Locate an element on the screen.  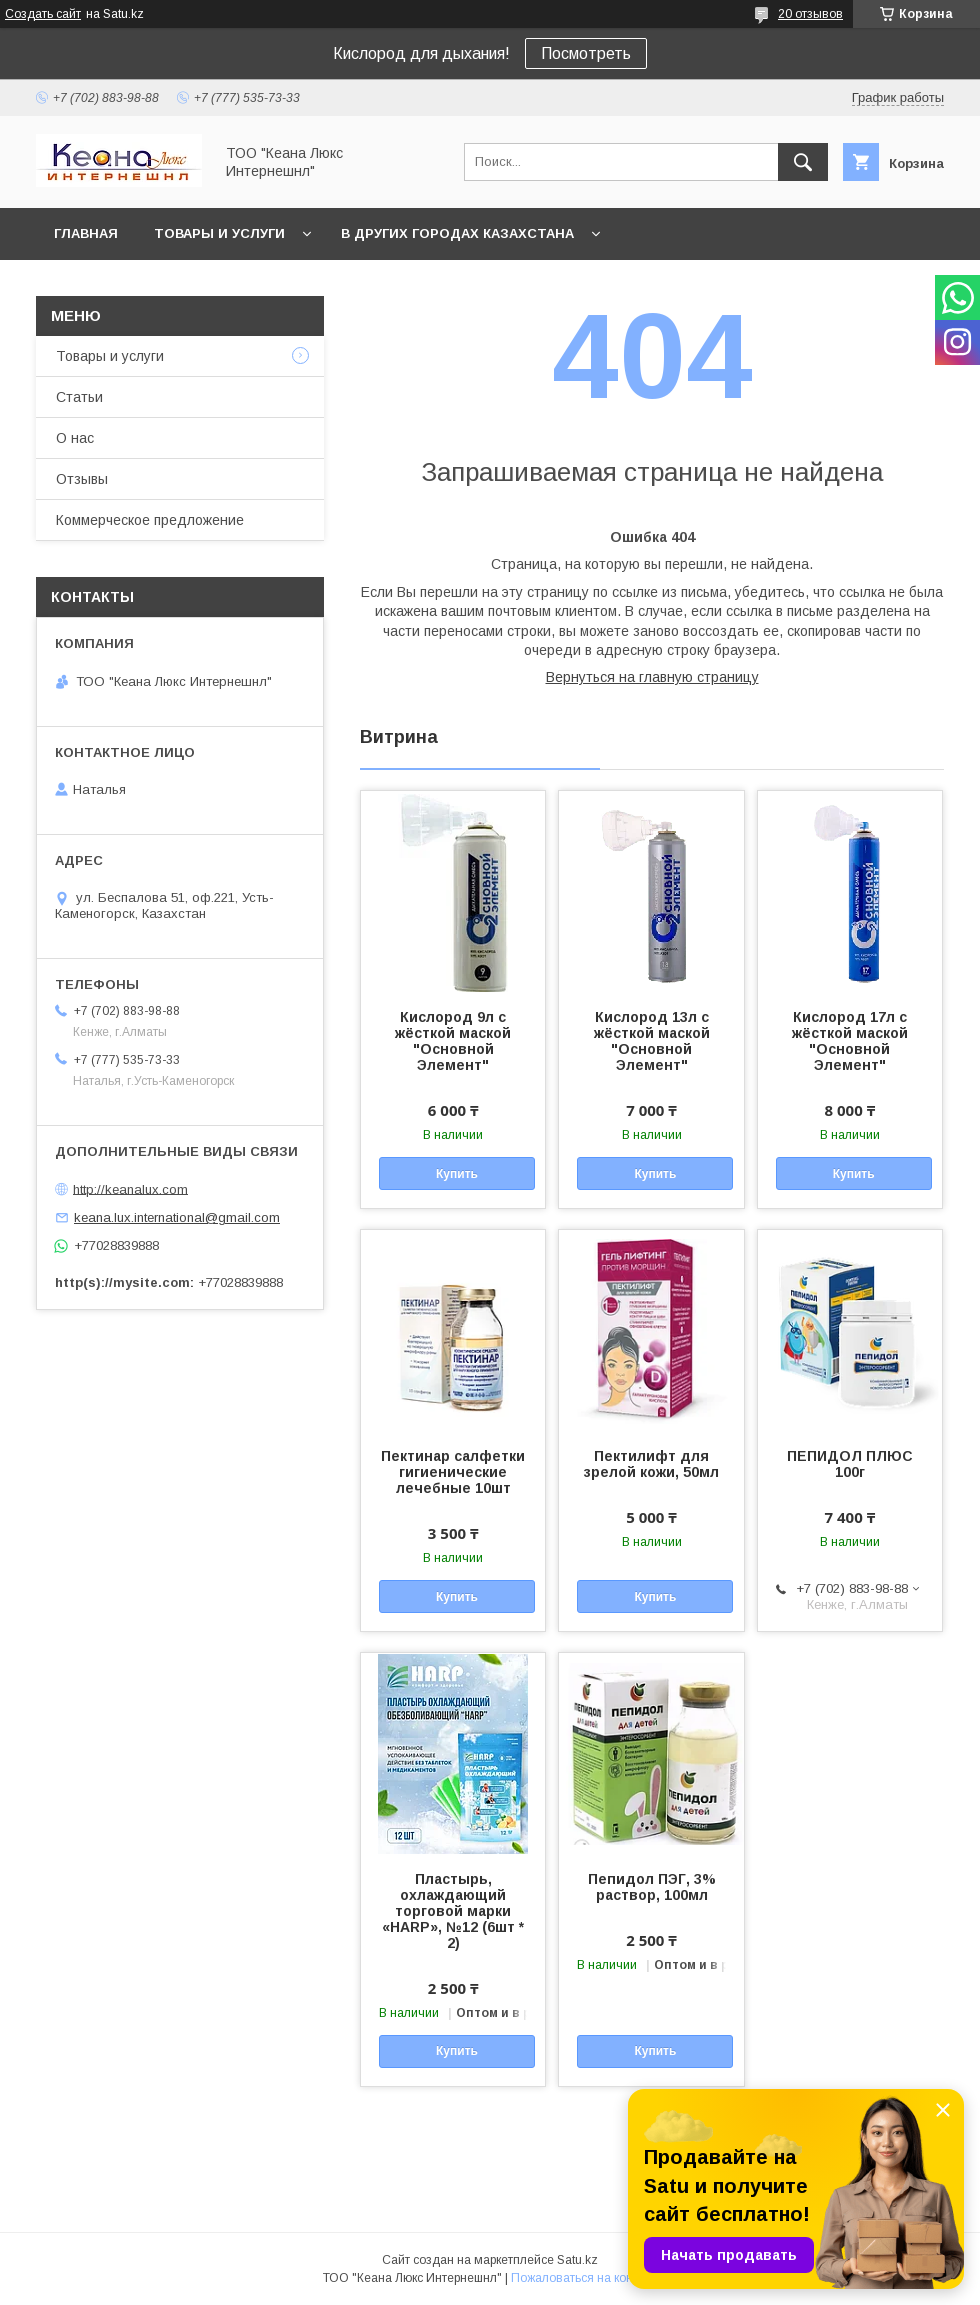
Купить is located at coordinates (457, 1174).